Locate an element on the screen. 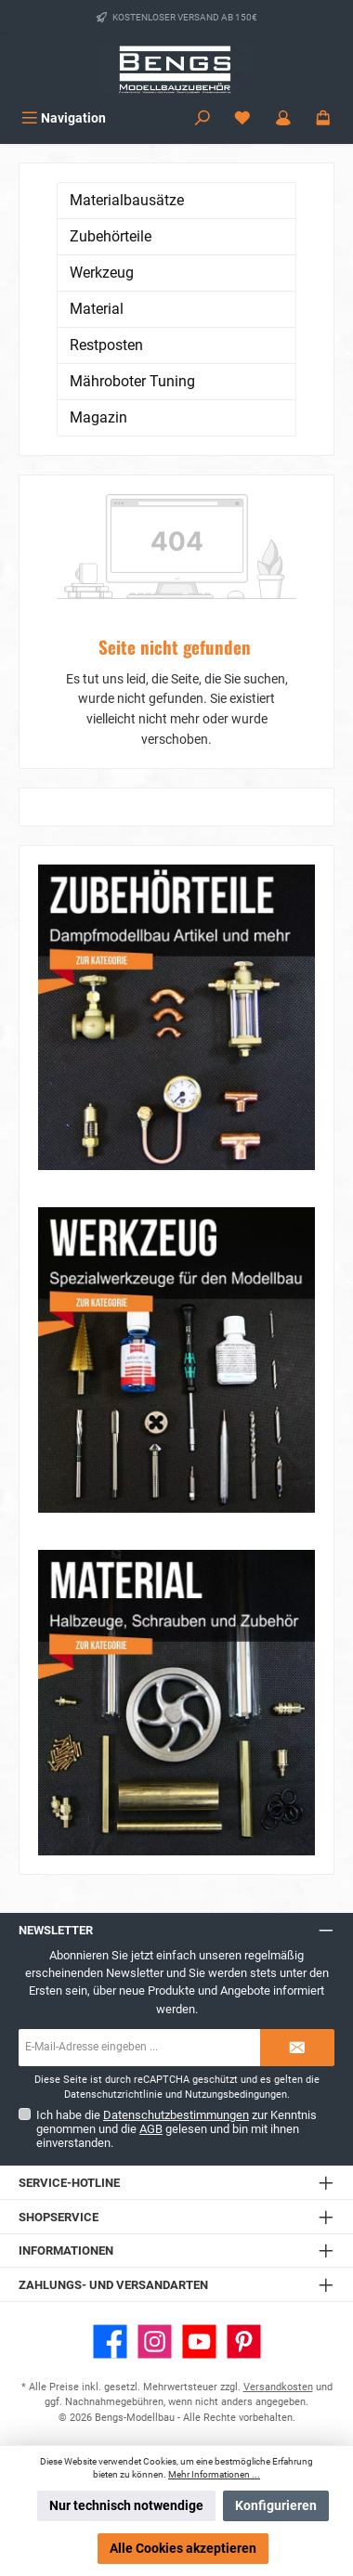 The image size is (353, 2576). Konfigurieren is located at coordinates (276, 2506).